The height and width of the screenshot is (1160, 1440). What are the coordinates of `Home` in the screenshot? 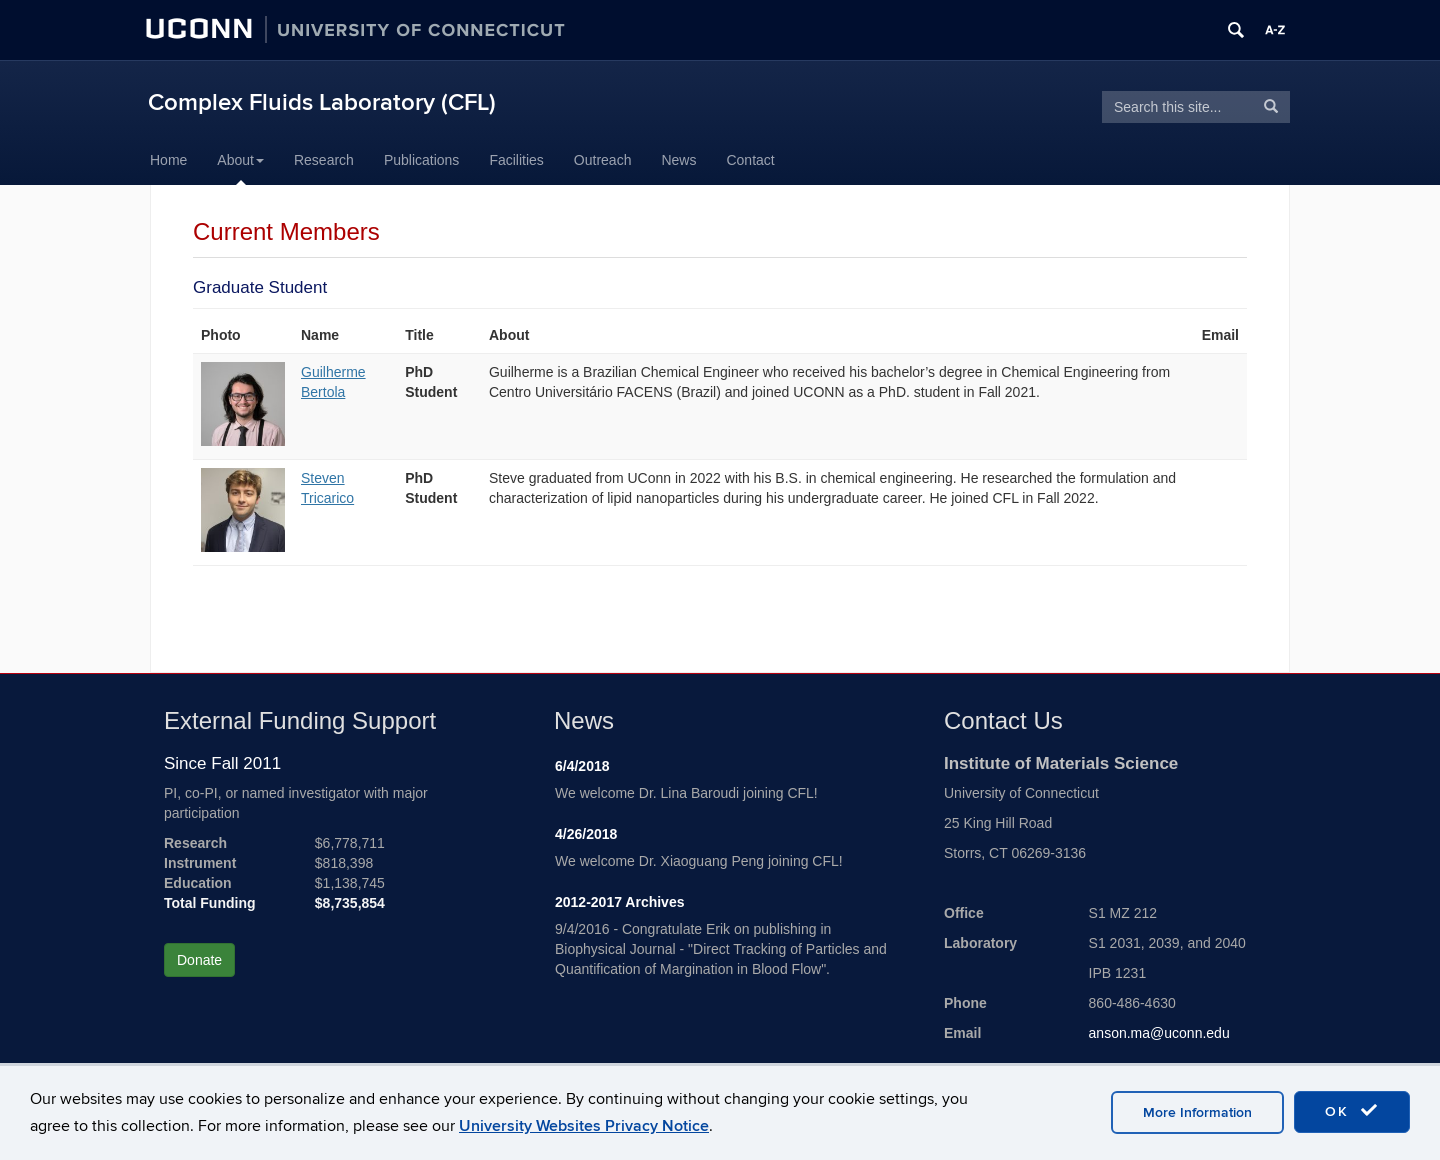 It's located at (168, 160).